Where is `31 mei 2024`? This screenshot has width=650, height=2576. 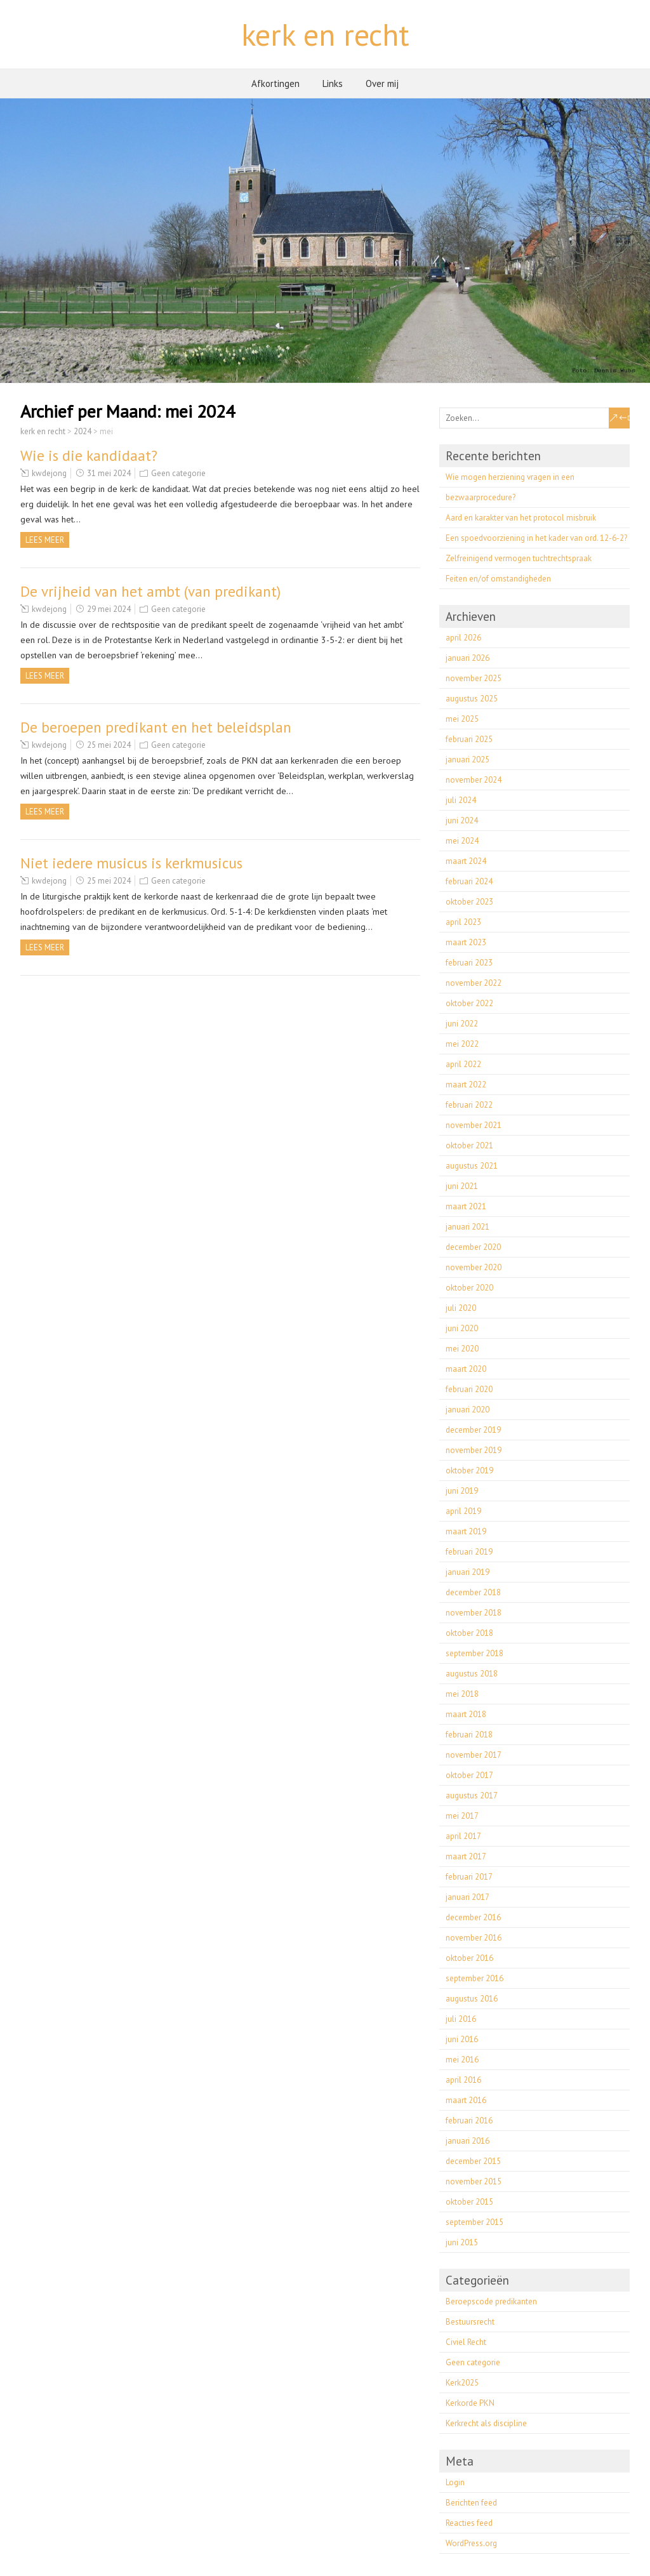 31 mei 2024 is located at coordinates (109, 473).